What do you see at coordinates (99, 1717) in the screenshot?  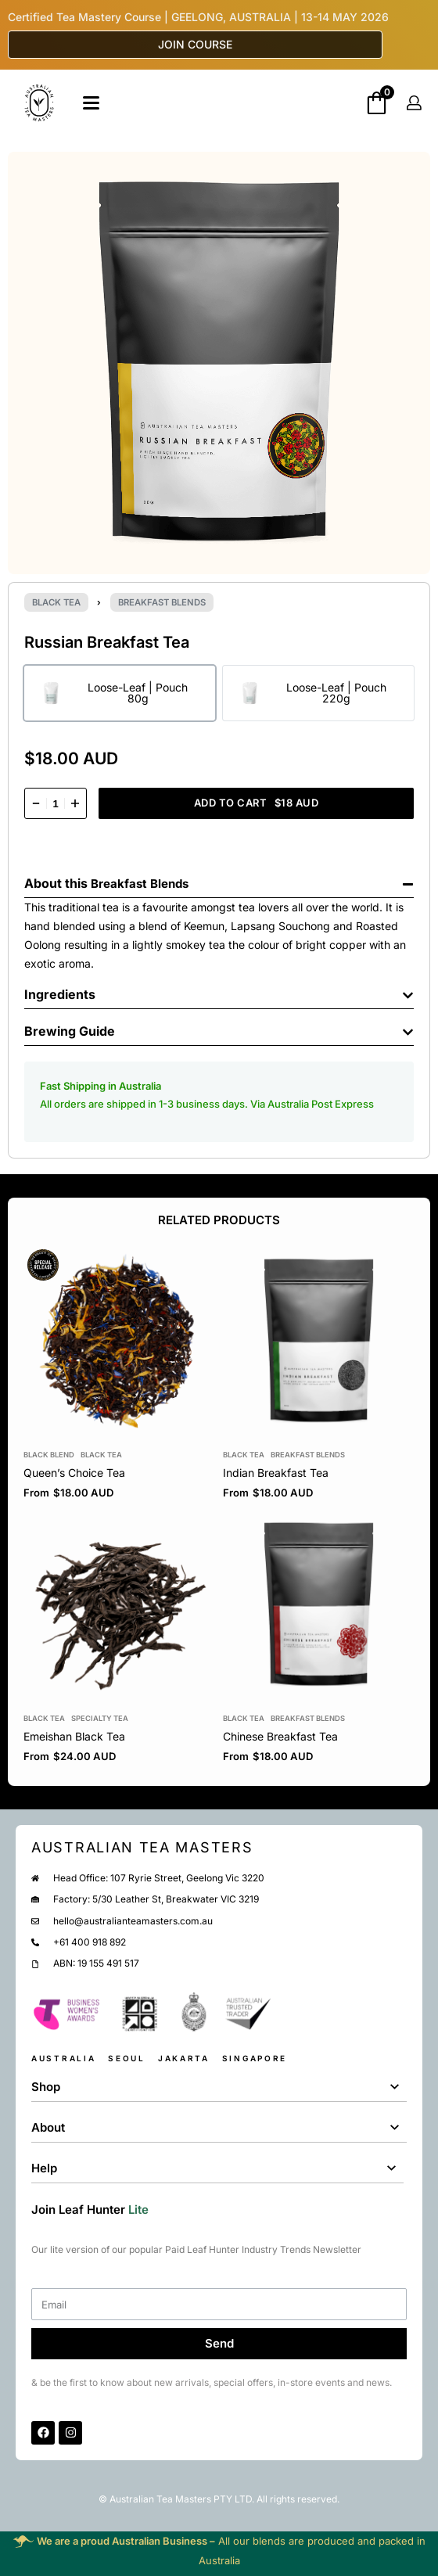 I see `Specialty Tea` at bounding box center [99, 1717].